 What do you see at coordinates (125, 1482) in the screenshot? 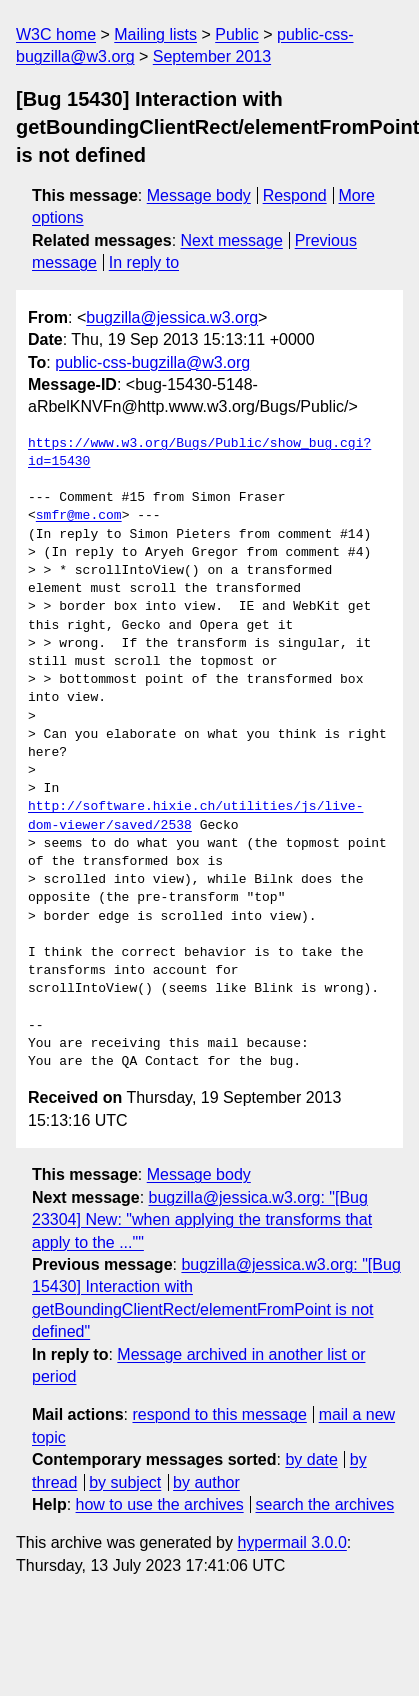
I see `by subject` at bounding box center [125, 1482].